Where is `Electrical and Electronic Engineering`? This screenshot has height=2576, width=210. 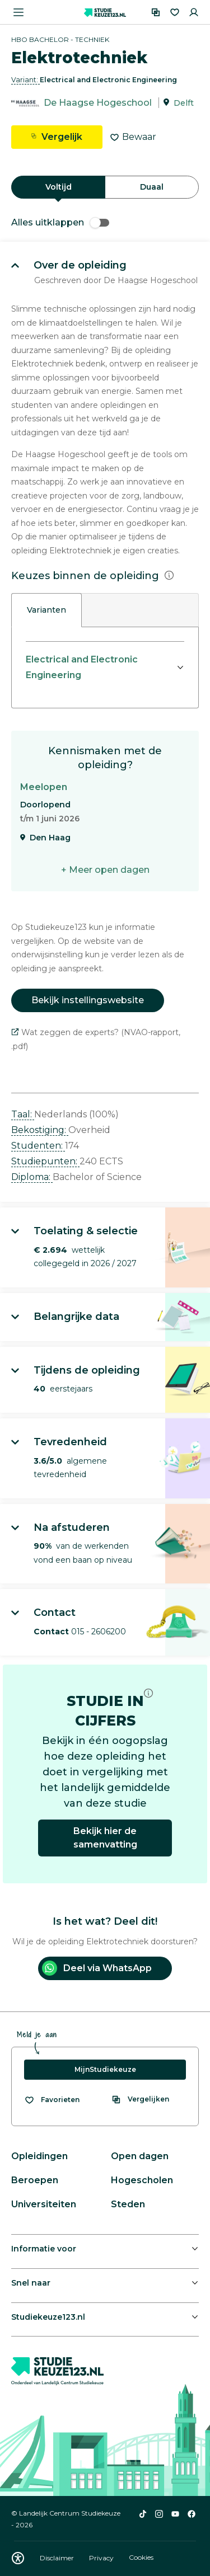 Electrical and Electronic Engineering is located at coordinates (82, 667).